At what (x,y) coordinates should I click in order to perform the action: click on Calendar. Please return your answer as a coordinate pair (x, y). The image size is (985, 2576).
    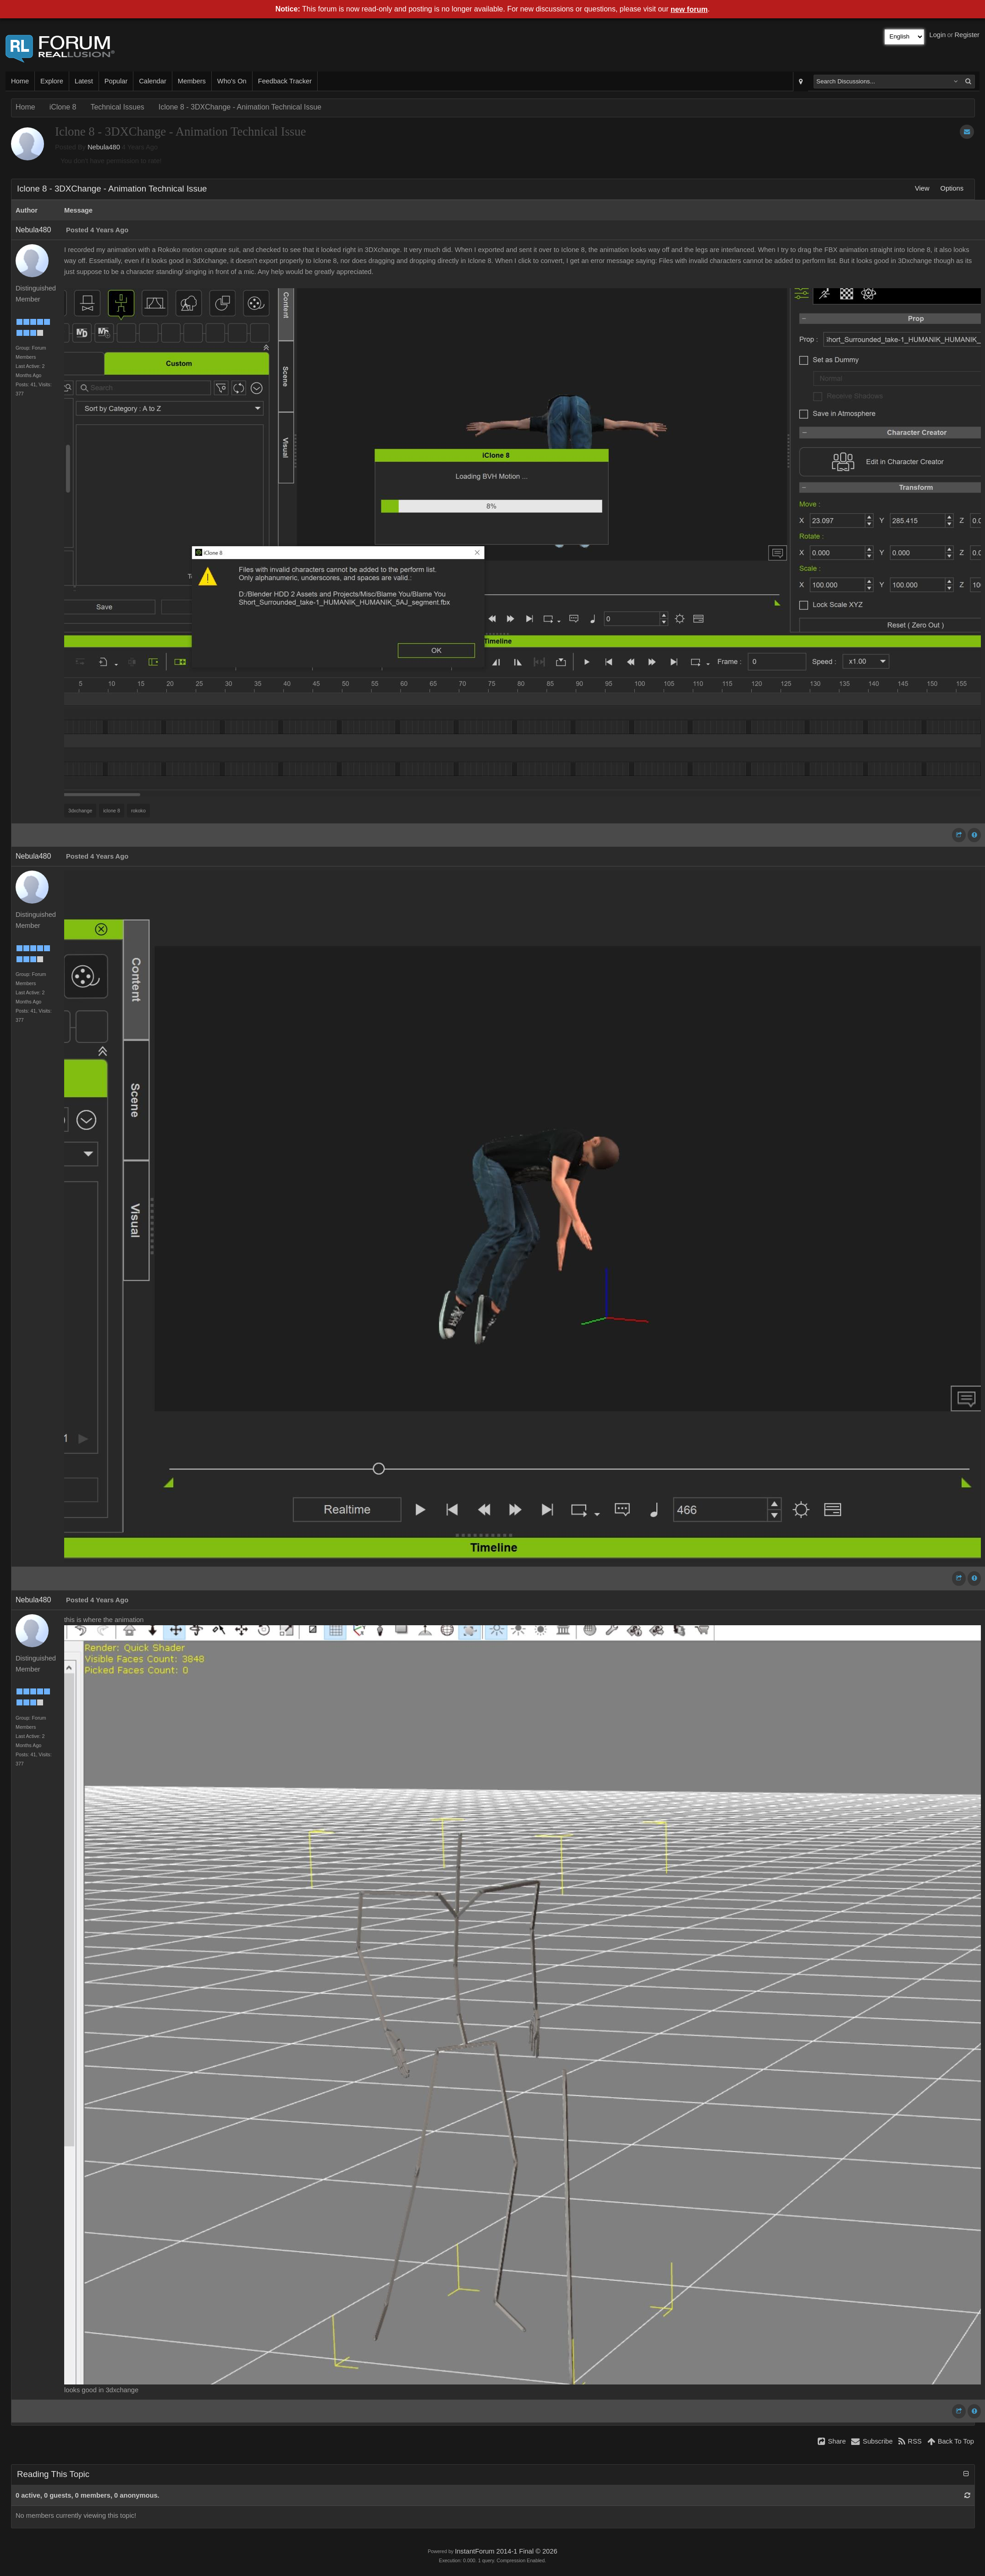
    Looking at the image, I should click on (152, 81).